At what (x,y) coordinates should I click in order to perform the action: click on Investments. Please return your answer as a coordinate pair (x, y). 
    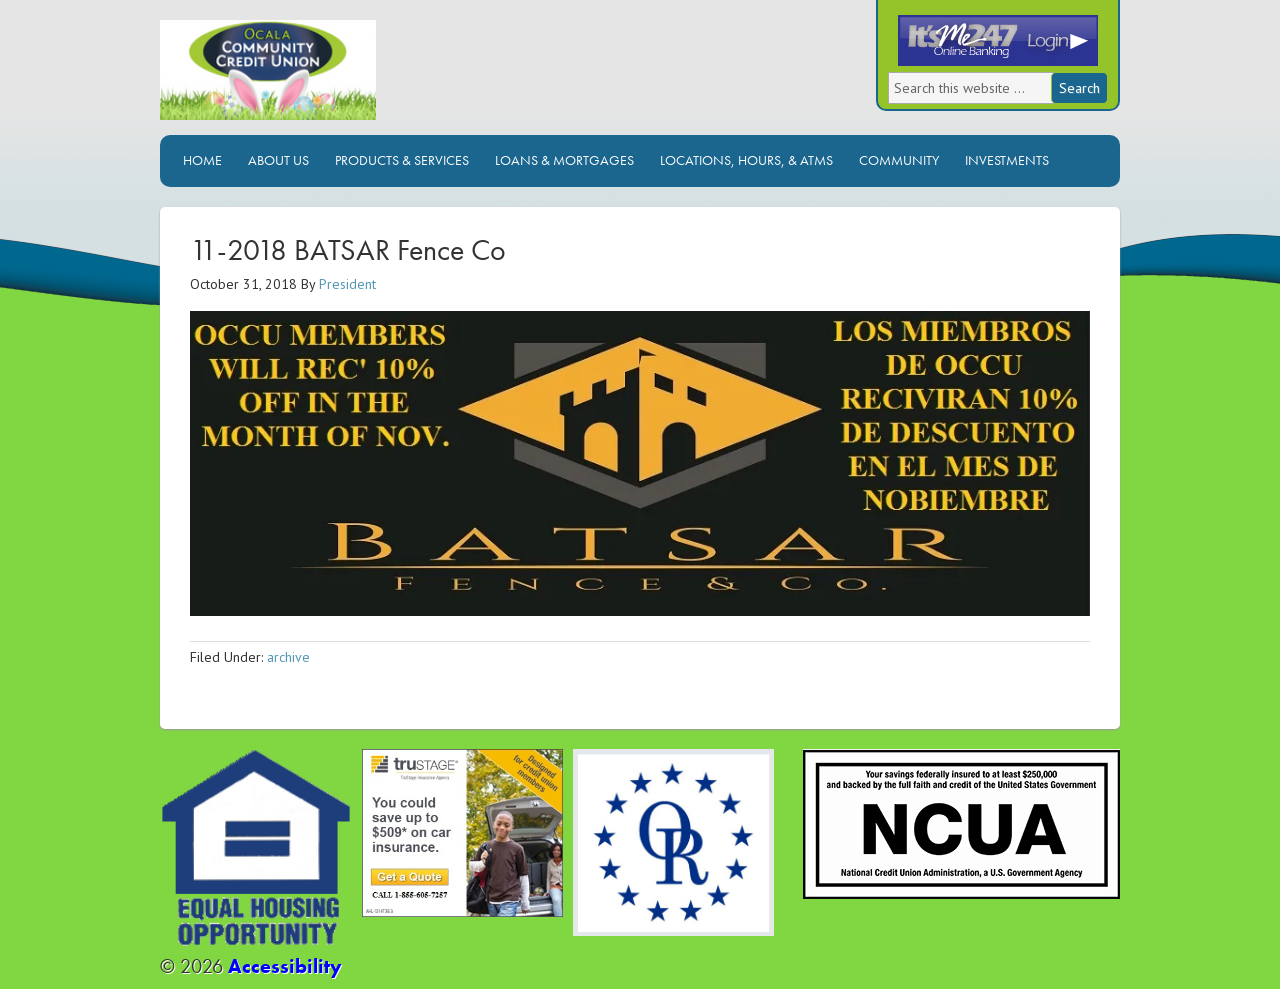
    Looking at the image, I should click on (1007, 160).